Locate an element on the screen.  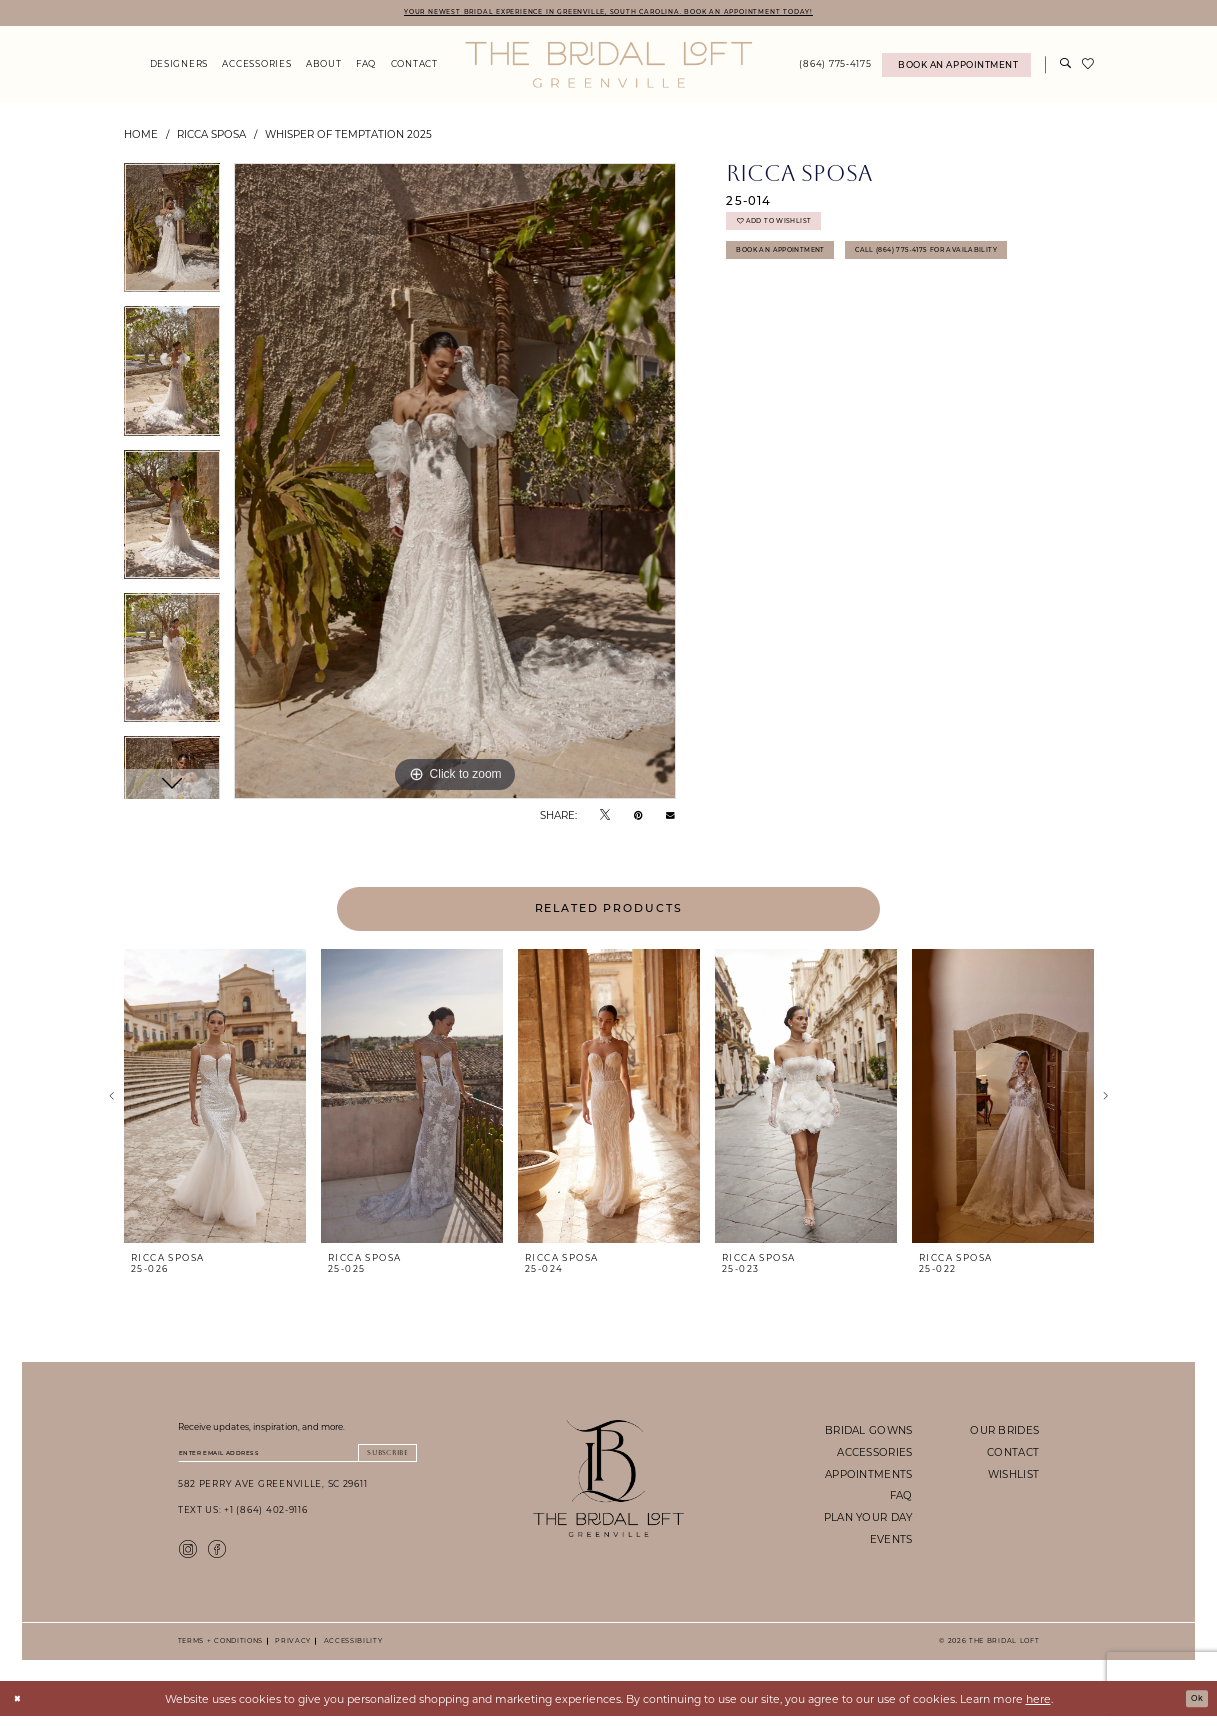
[presentation] is located at coordinates (215, 1100).